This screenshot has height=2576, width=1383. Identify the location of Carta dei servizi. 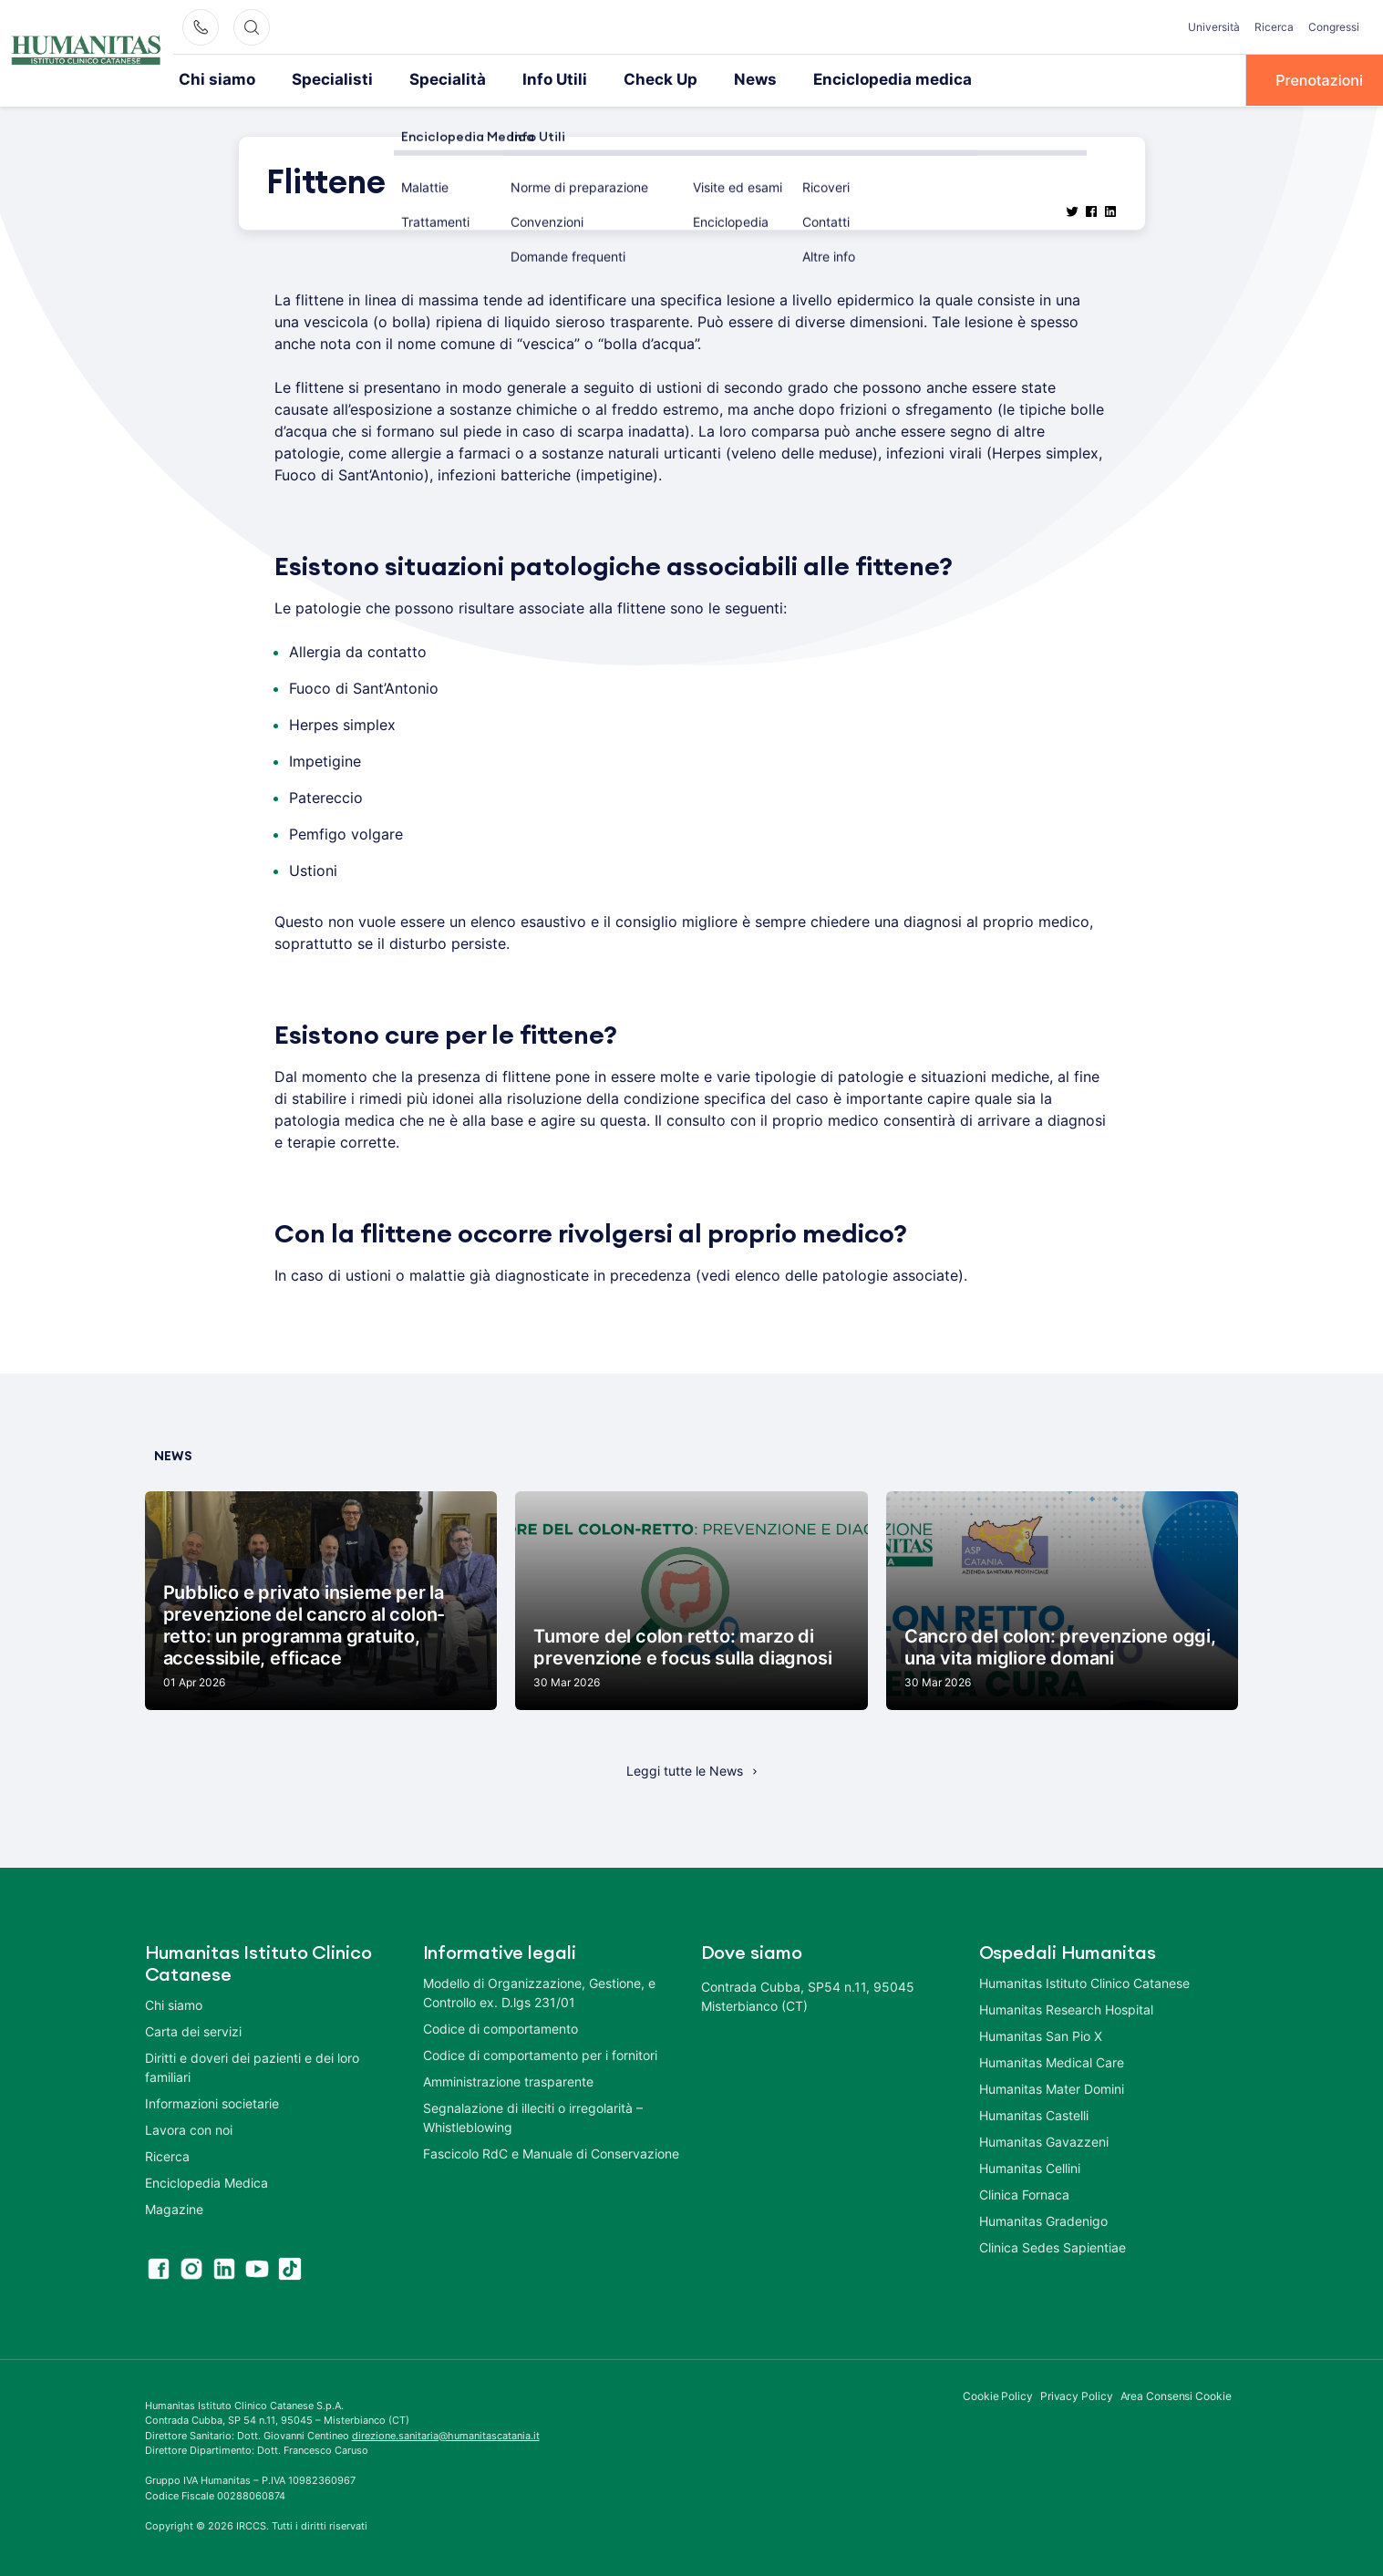
(193, 2029).